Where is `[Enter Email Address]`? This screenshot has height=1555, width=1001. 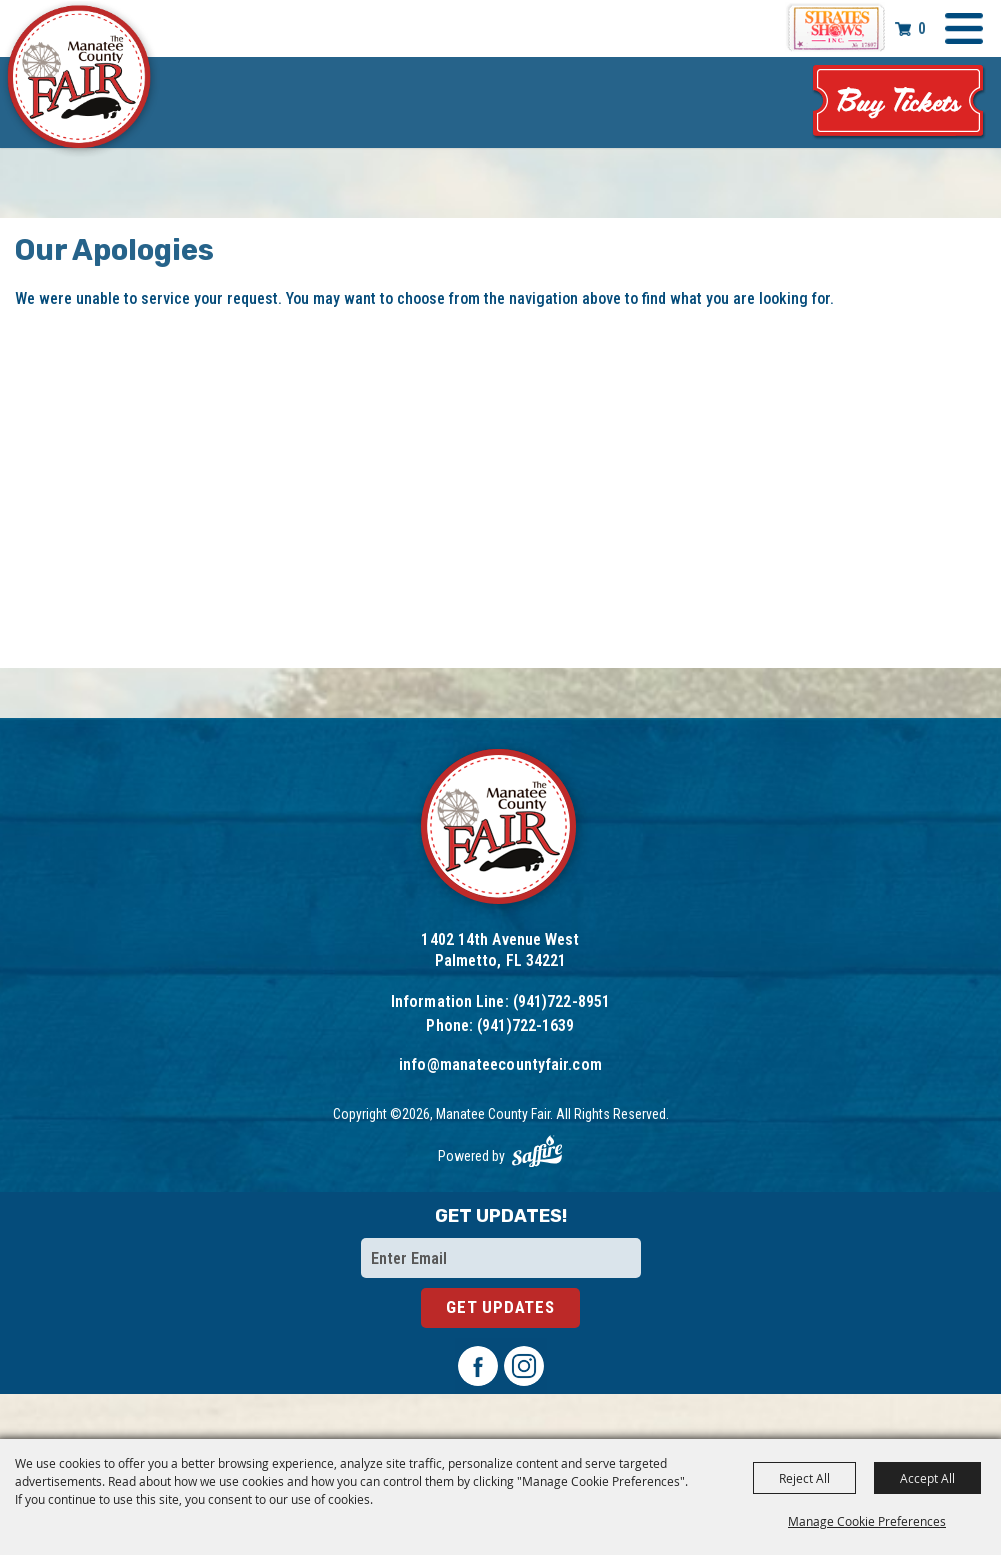 [Enter Email Address] is located at coordinates (501, 1258).